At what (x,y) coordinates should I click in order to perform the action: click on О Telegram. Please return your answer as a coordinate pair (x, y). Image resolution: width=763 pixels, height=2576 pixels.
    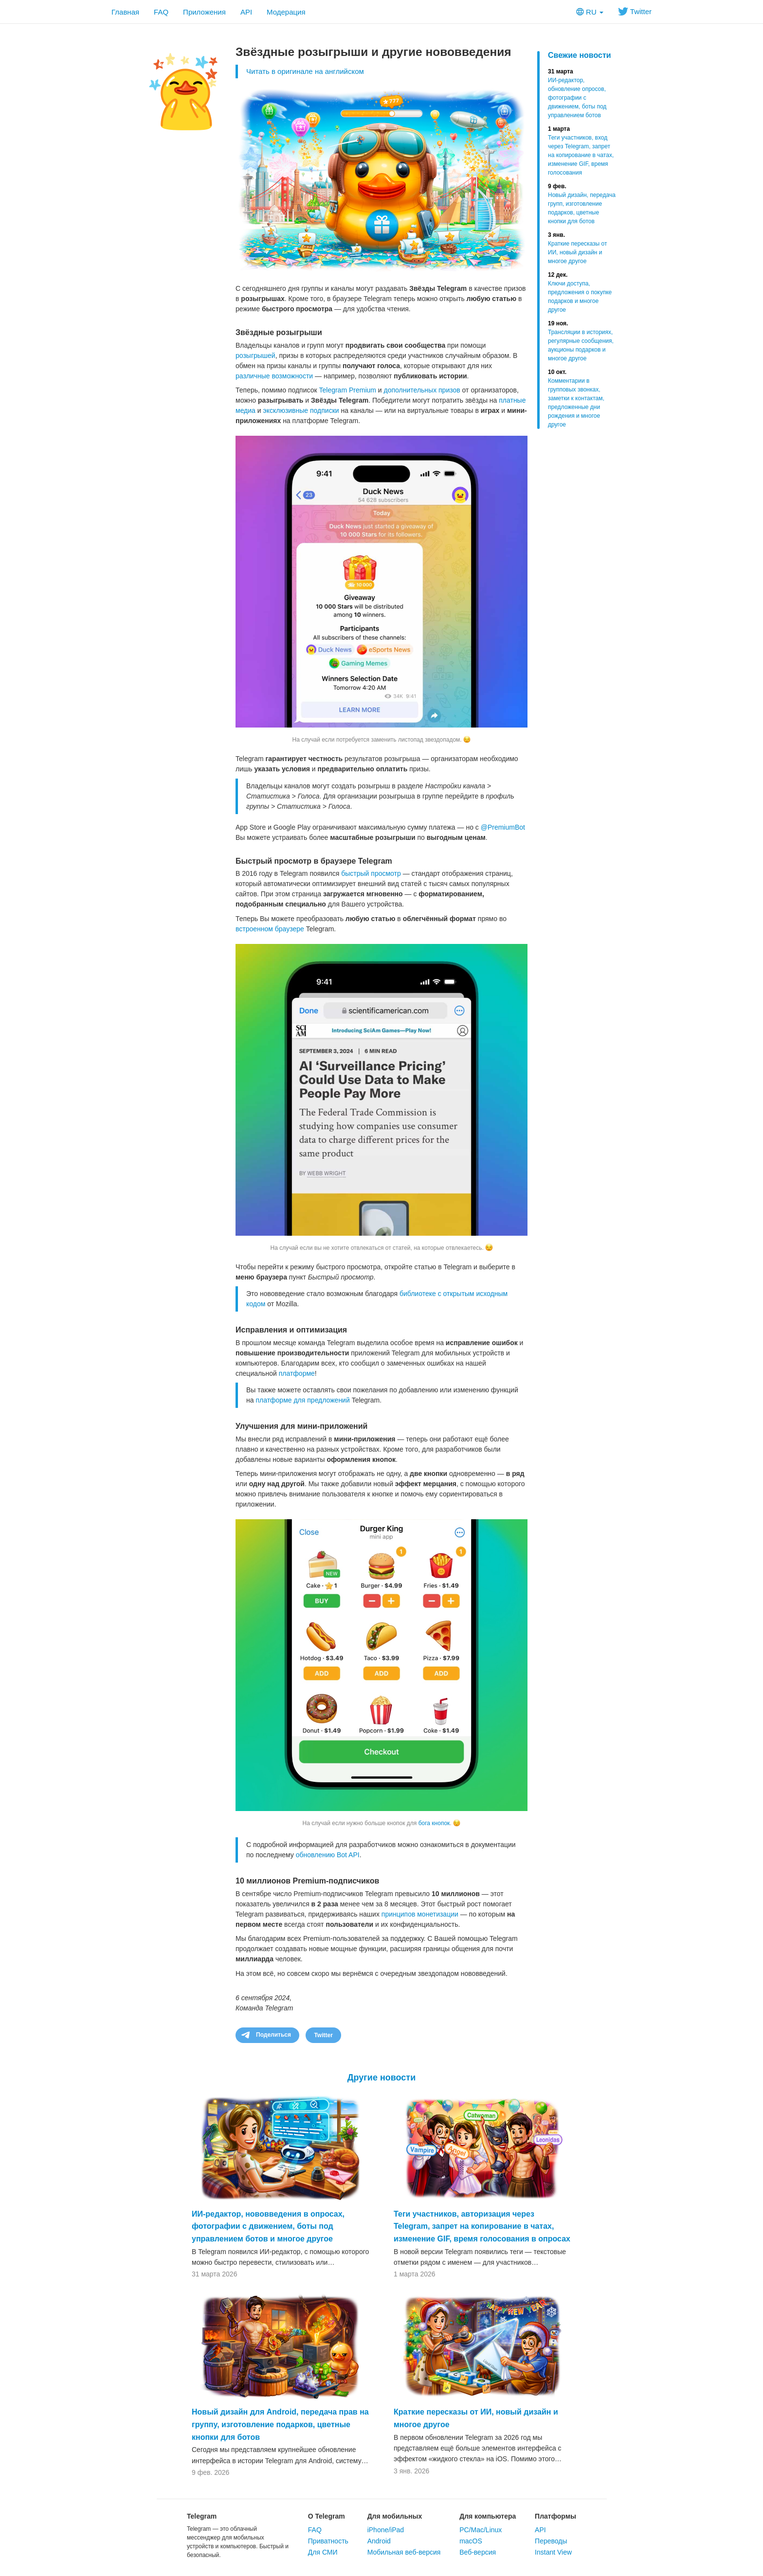
    Looking at the image, I should click on (326, 2516).